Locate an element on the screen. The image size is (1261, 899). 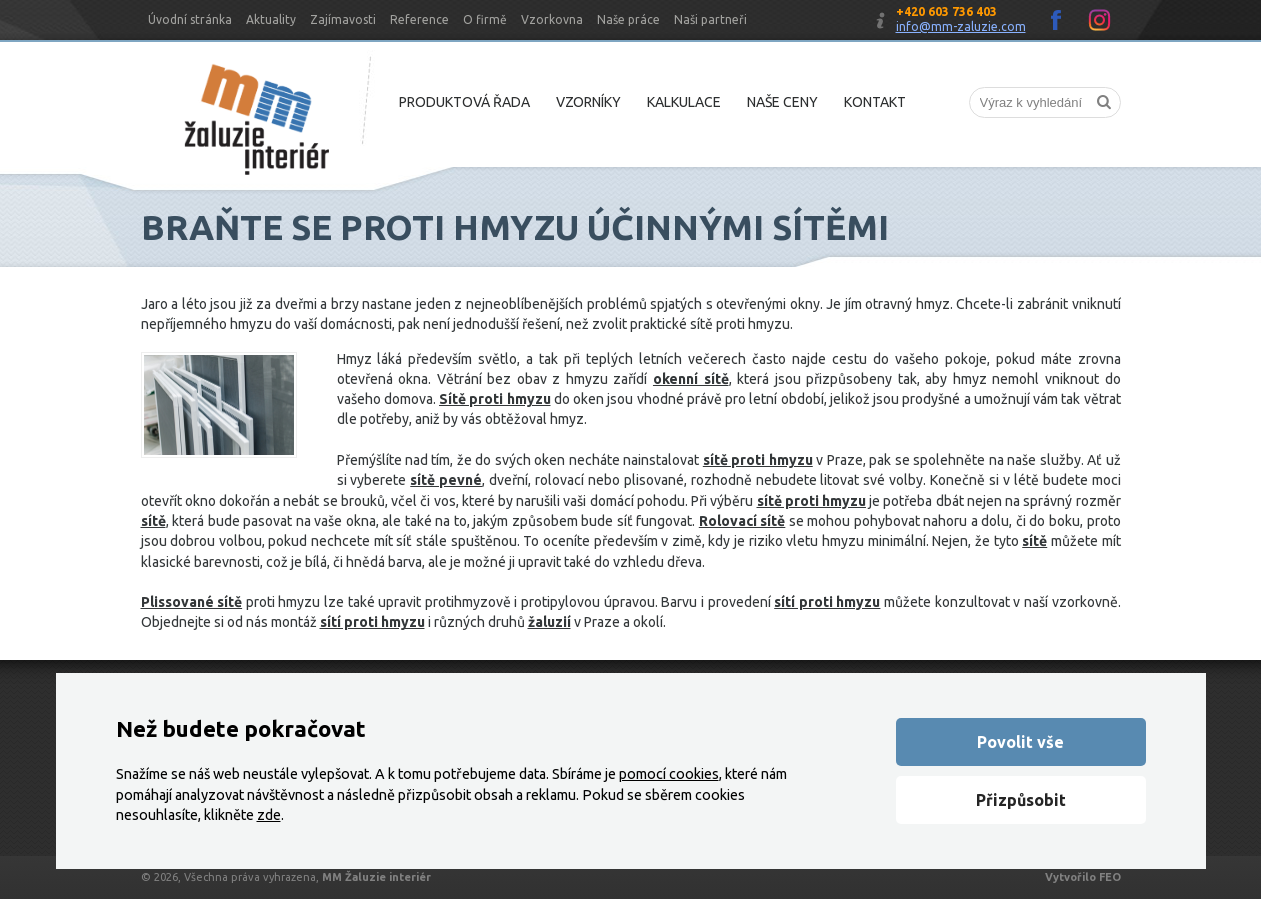
O firmě is located at coordinates (485, 19).